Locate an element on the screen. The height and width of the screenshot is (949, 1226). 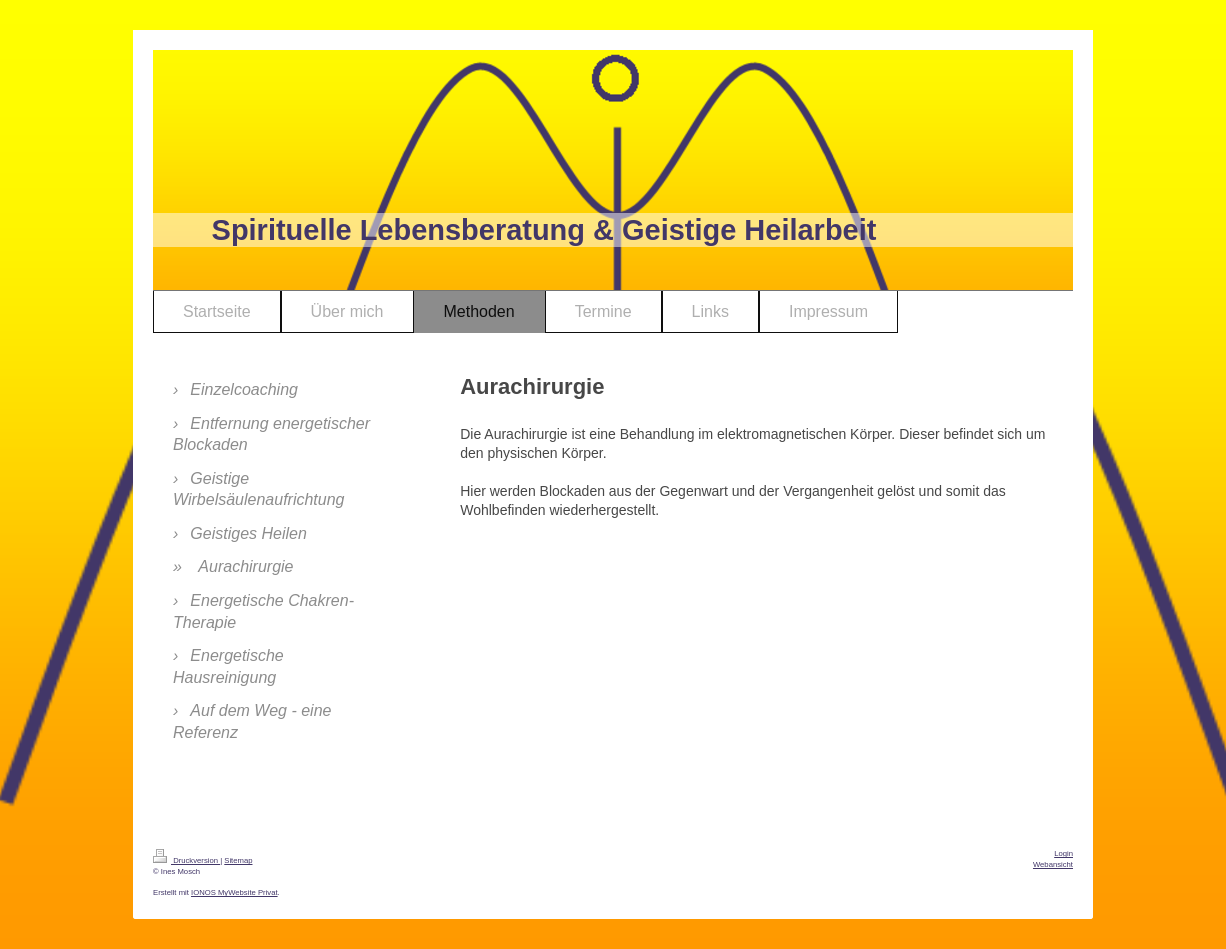
IONOS MyWebsite Privat is located at coordinates (234, 892).